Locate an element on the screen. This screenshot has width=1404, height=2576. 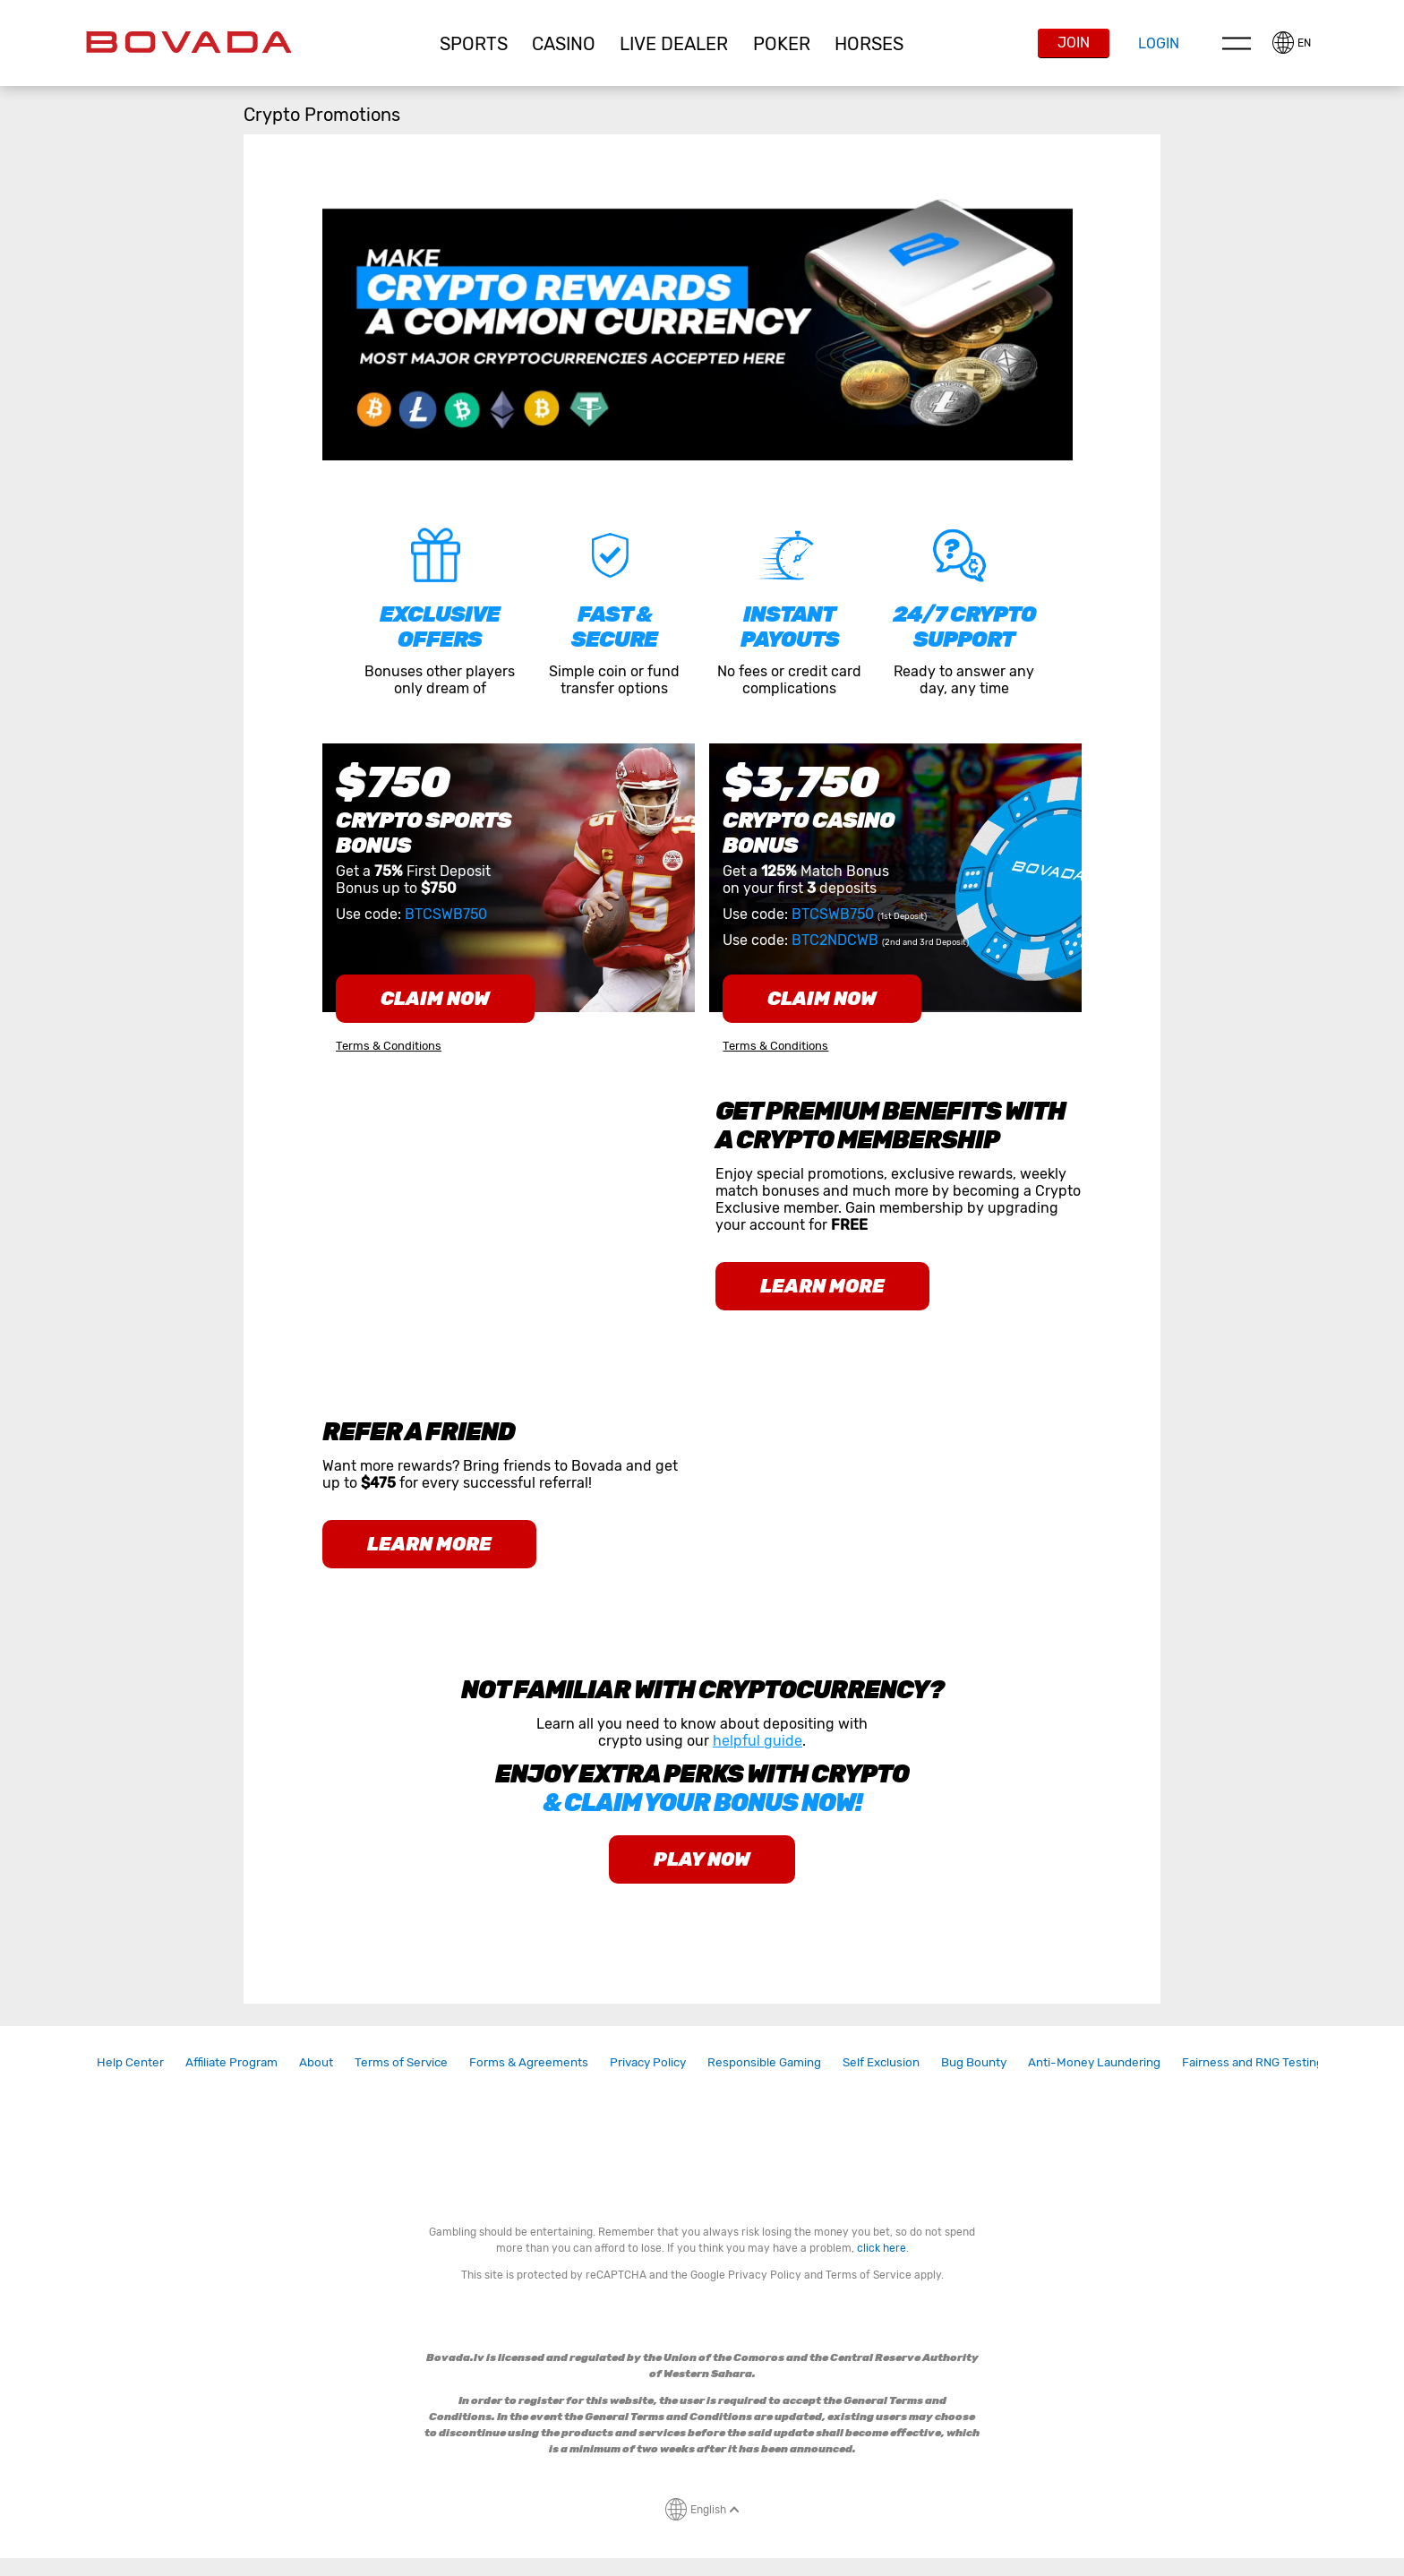
Horses is located at coordinates (869, 44).